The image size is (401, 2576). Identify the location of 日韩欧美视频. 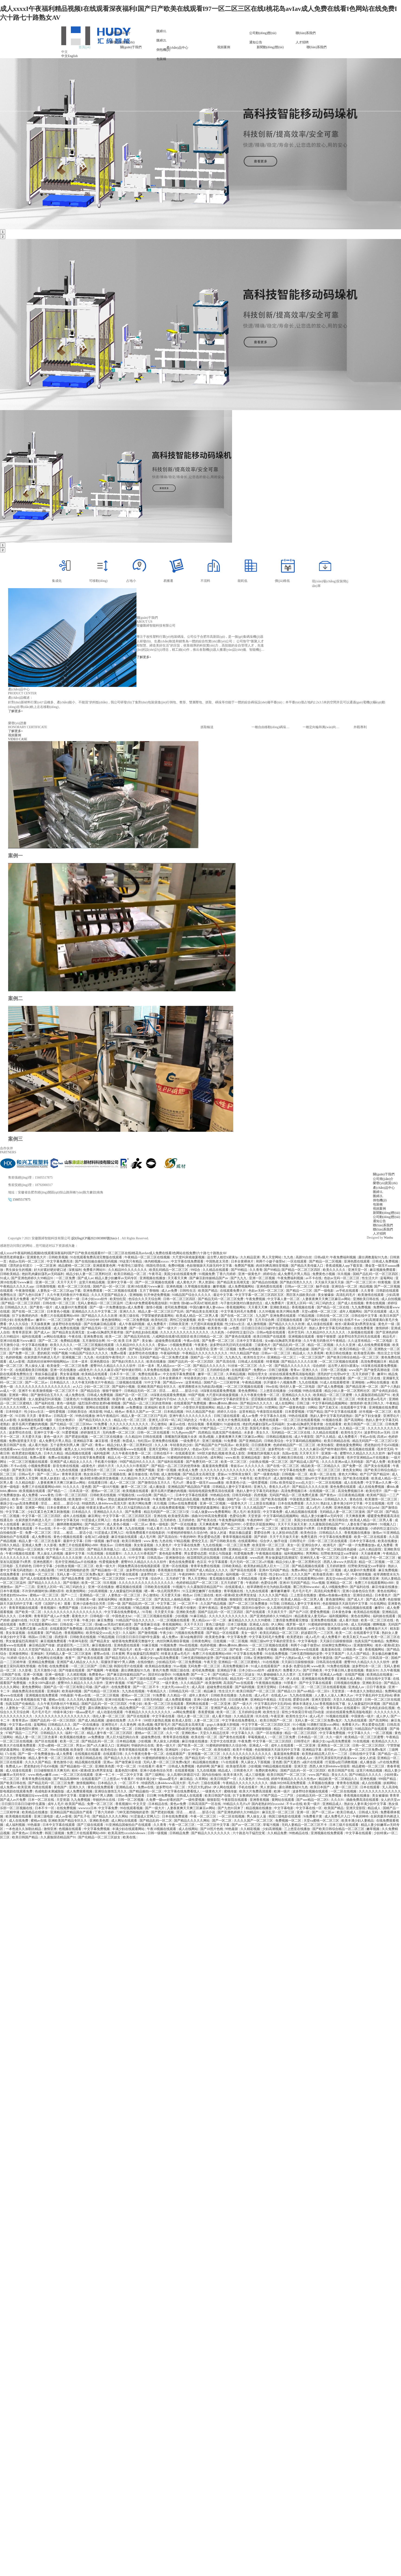
(59, 1257).